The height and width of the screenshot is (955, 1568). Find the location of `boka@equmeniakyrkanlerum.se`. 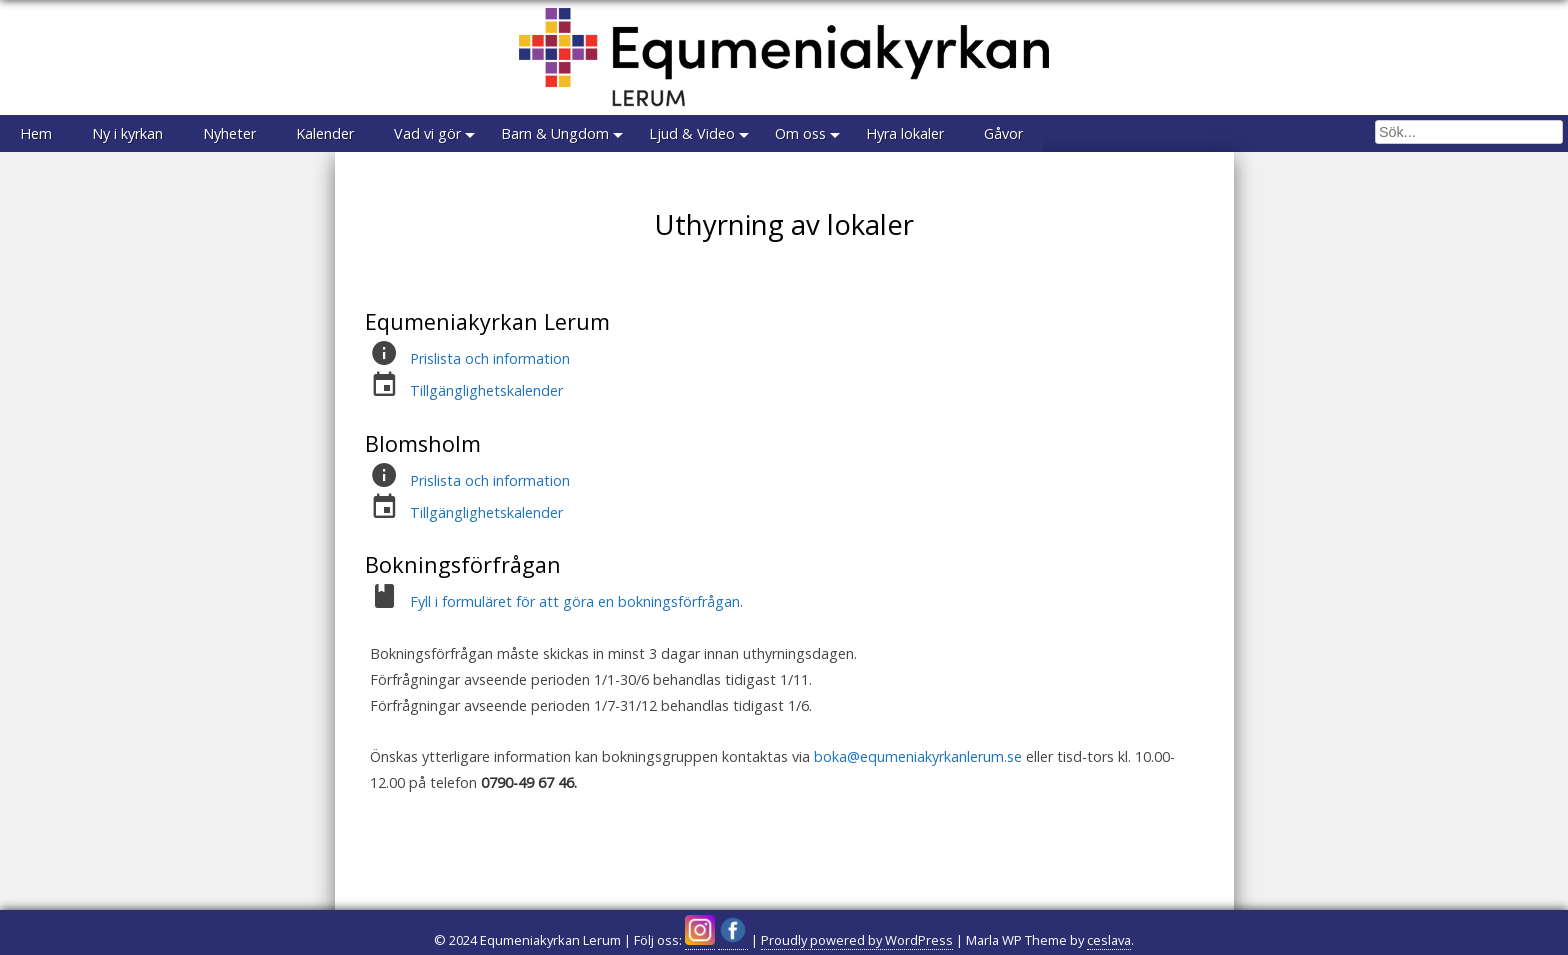

boka@equmeniakyrkanlerum.se is located at coordinates (918, 756).